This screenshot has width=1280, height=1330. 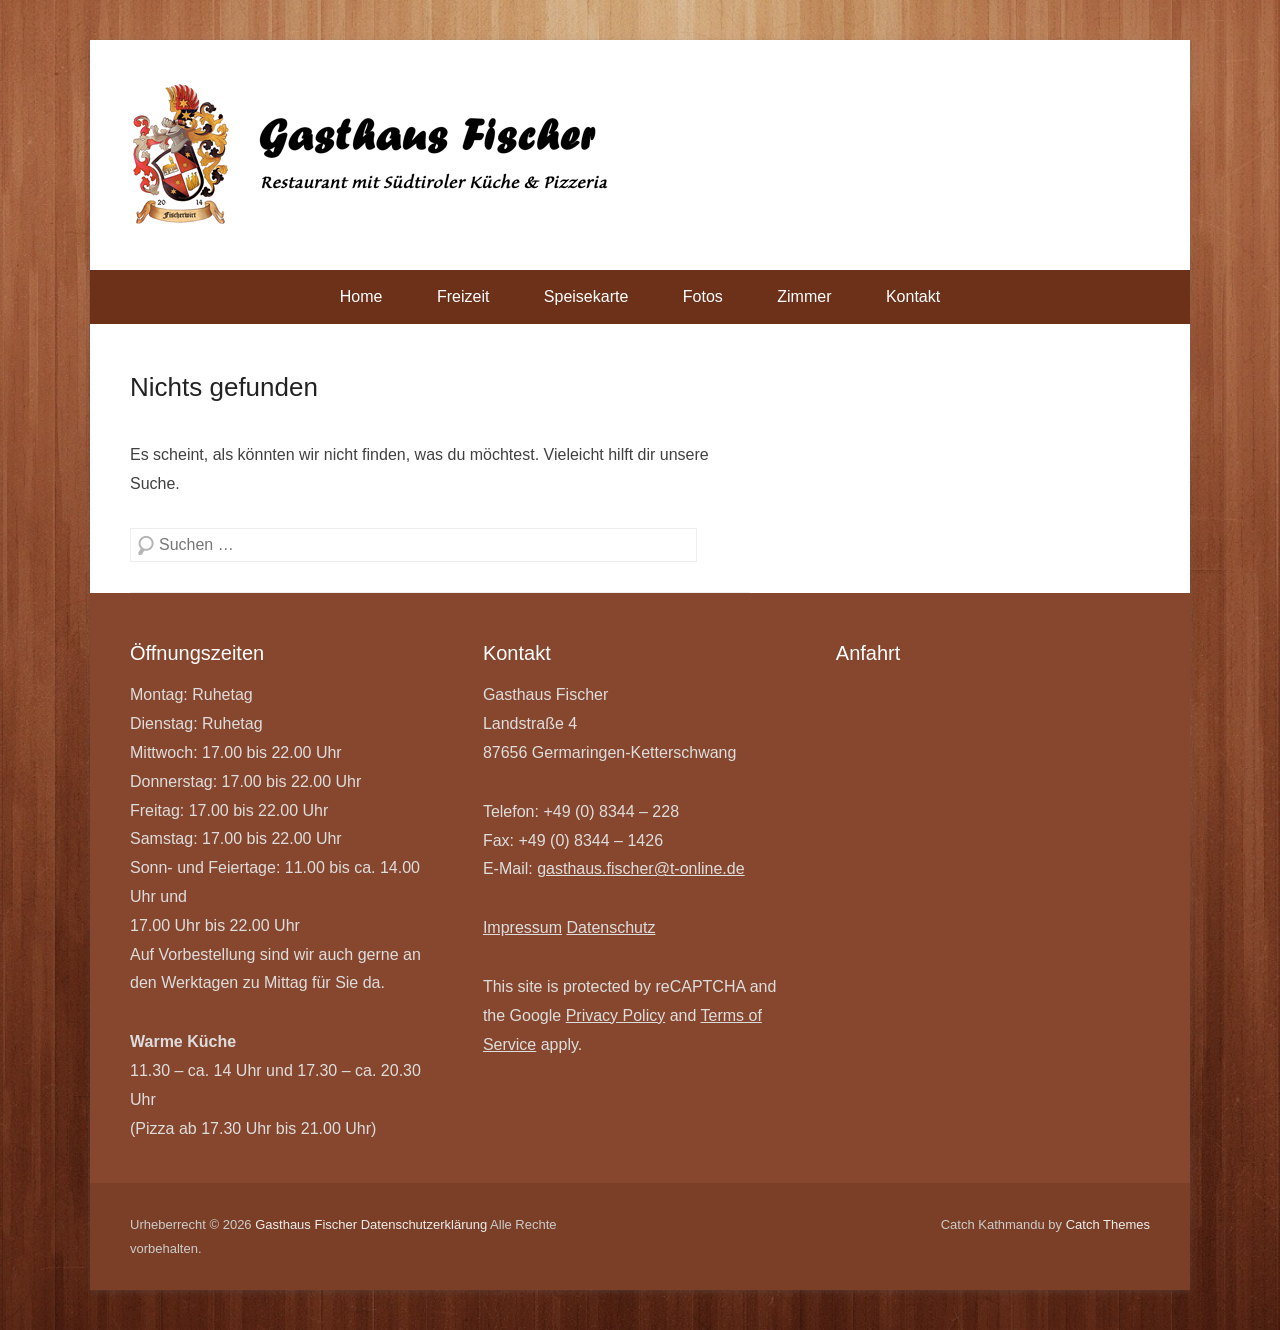 I want to click on Kontakt, so click(x=913, y=296).